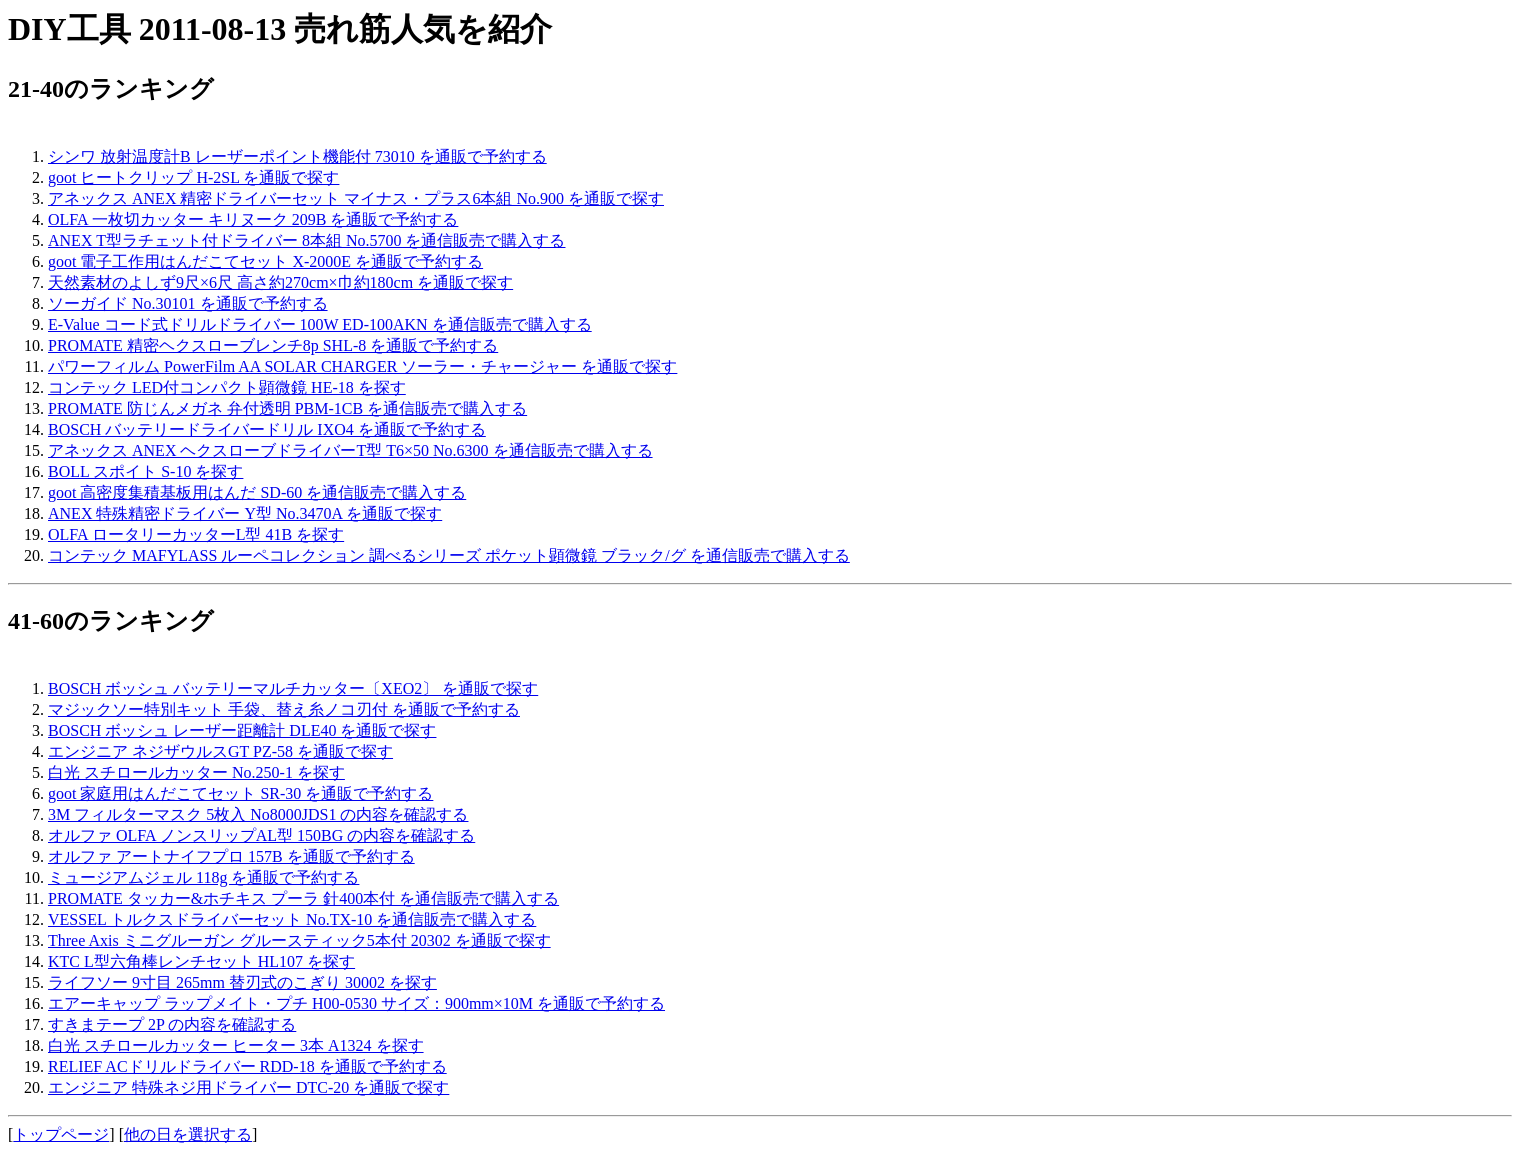  Describe the element at coordinates (236, 1045) in the screenshot. I see `白光 スチロールカッター ヒーター 3本 A1324 を探す` at that location.